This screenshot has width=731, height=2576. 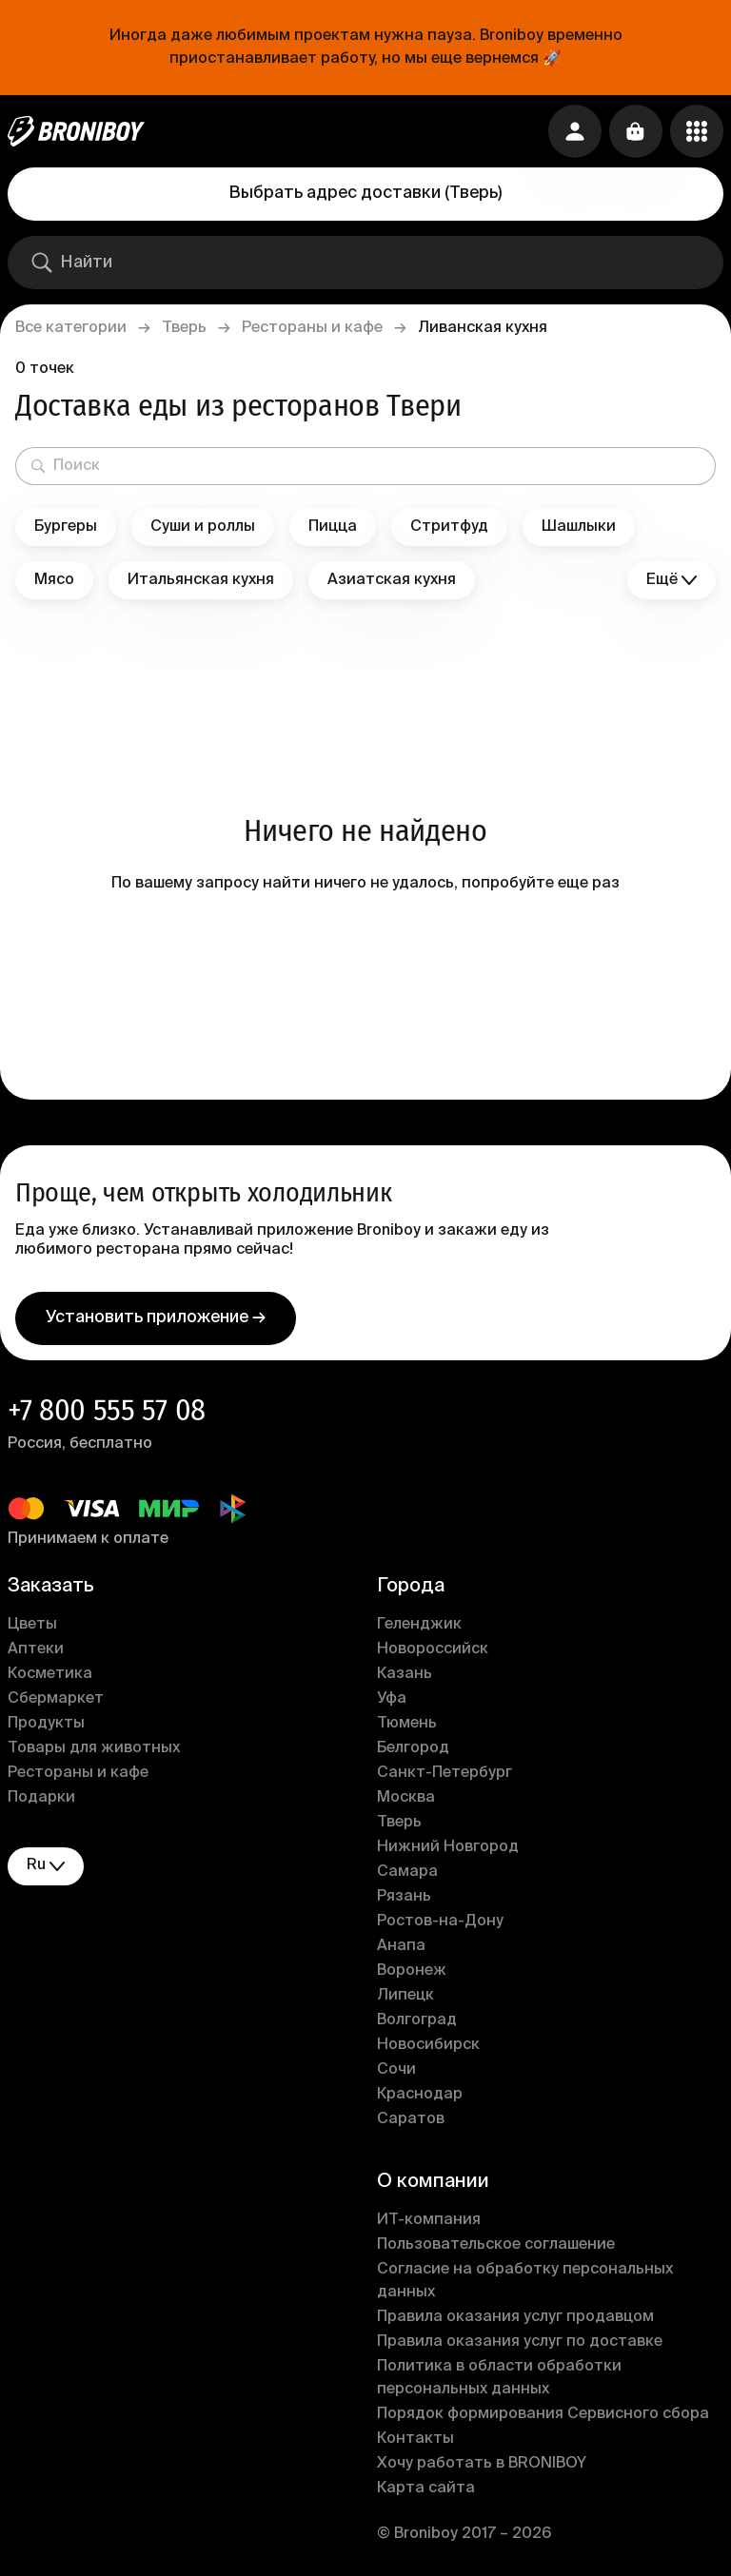 What do you see at coordinates (46, 1723) in the screenshot?
I see `Продукты` at bounding box center [46, 1723].